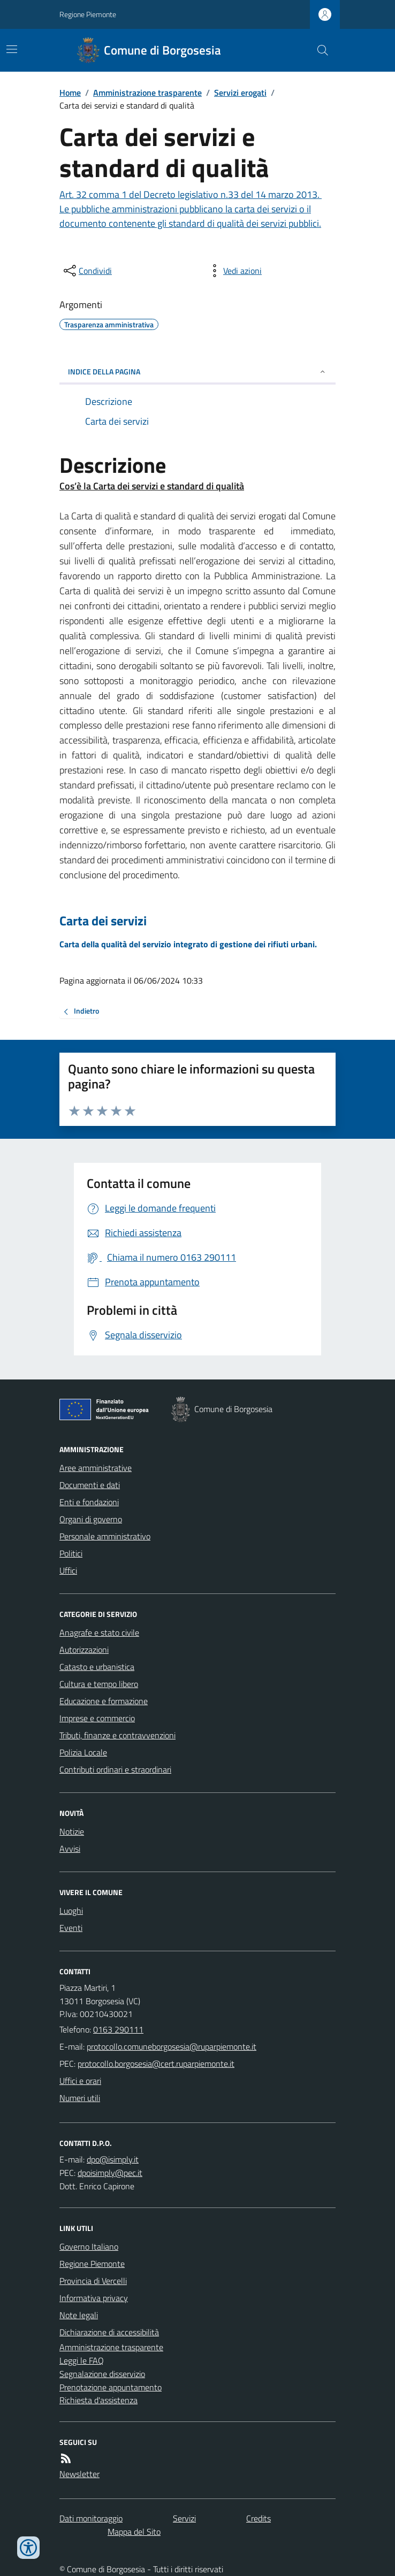 This screenshot has width=395, height=2576. I want to click on Richiesta d'assistenza, so click(98, 2400).